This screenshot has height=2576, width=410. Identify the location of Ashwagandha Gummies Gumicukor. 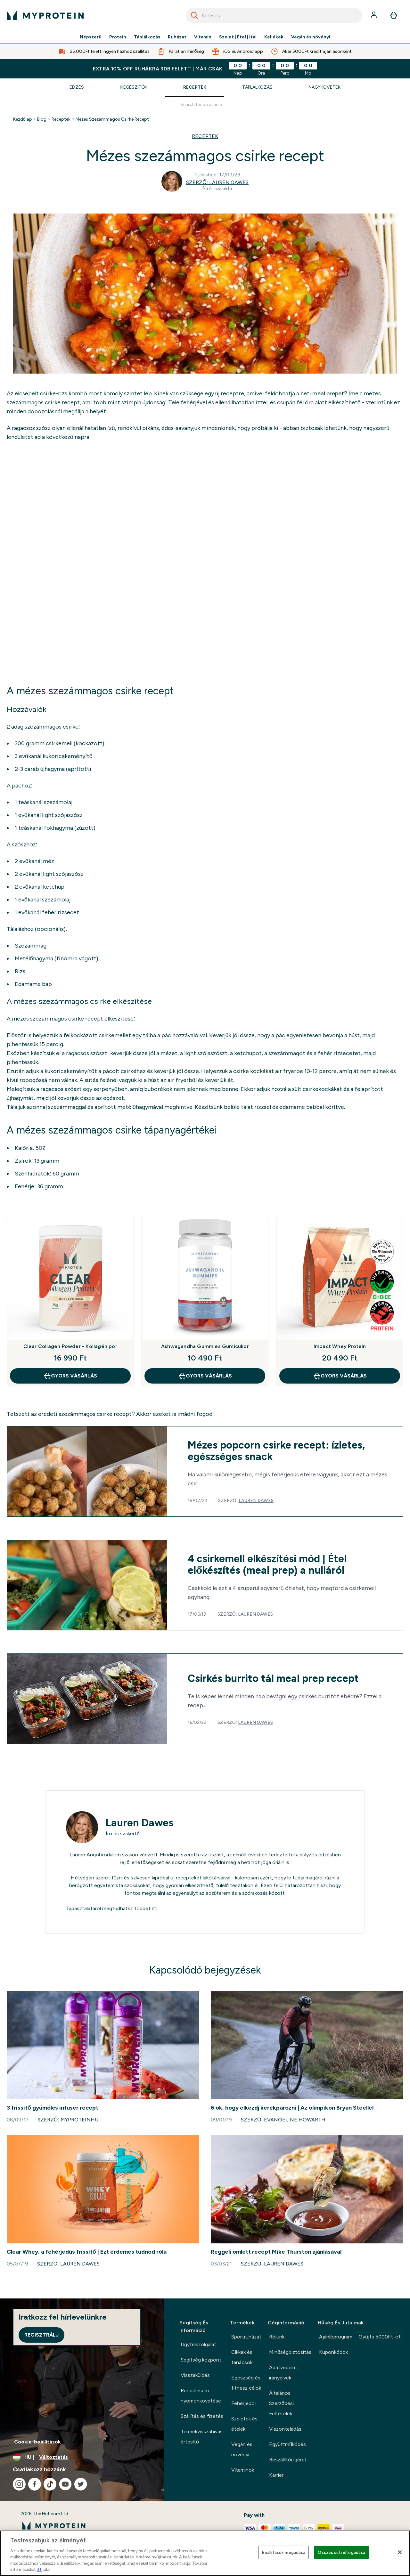
(205, 1346).